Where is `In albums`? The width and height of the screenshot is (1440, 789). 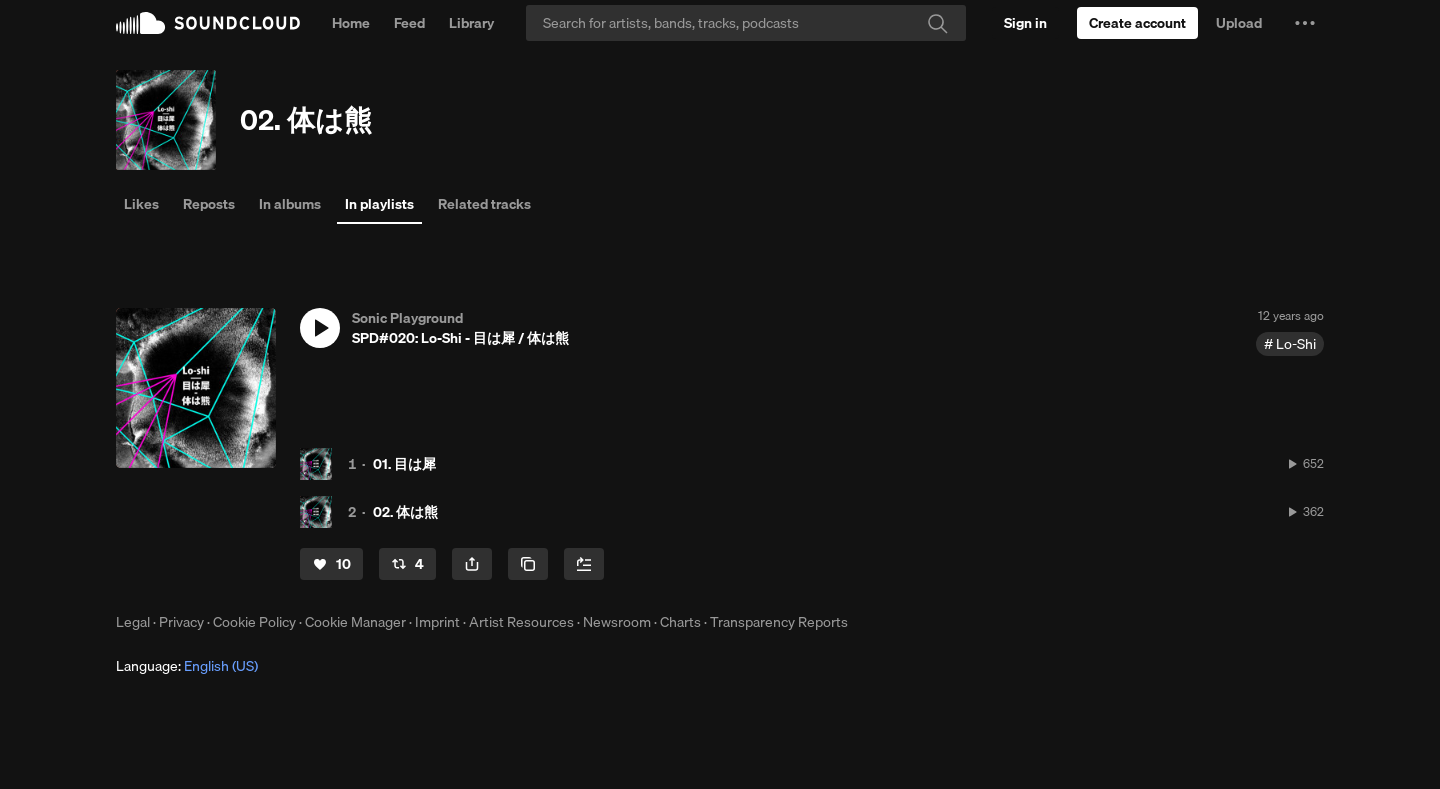 In albums is located at coordinates (290, 204).